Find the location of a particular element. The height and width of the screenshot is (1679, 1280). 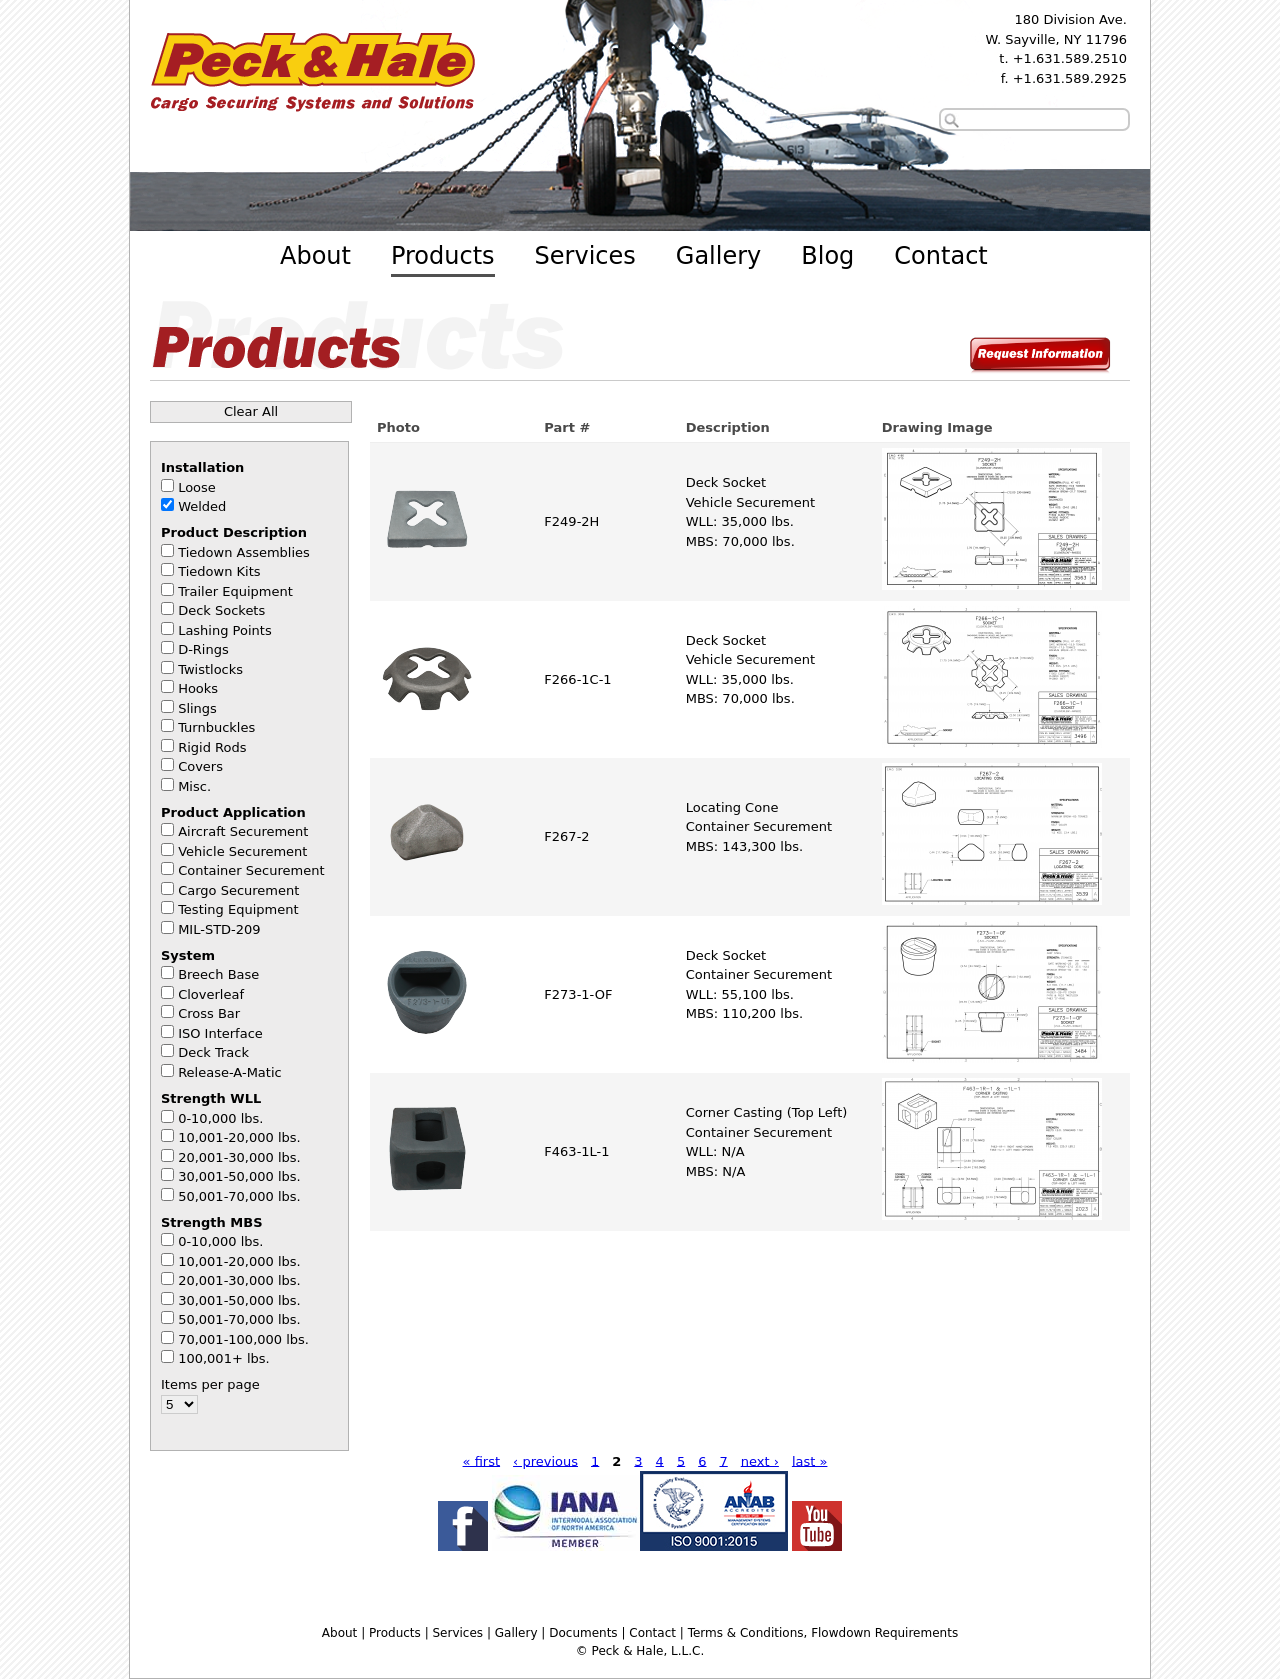

MIL-STD-209 is located at coordinates (219, 929).